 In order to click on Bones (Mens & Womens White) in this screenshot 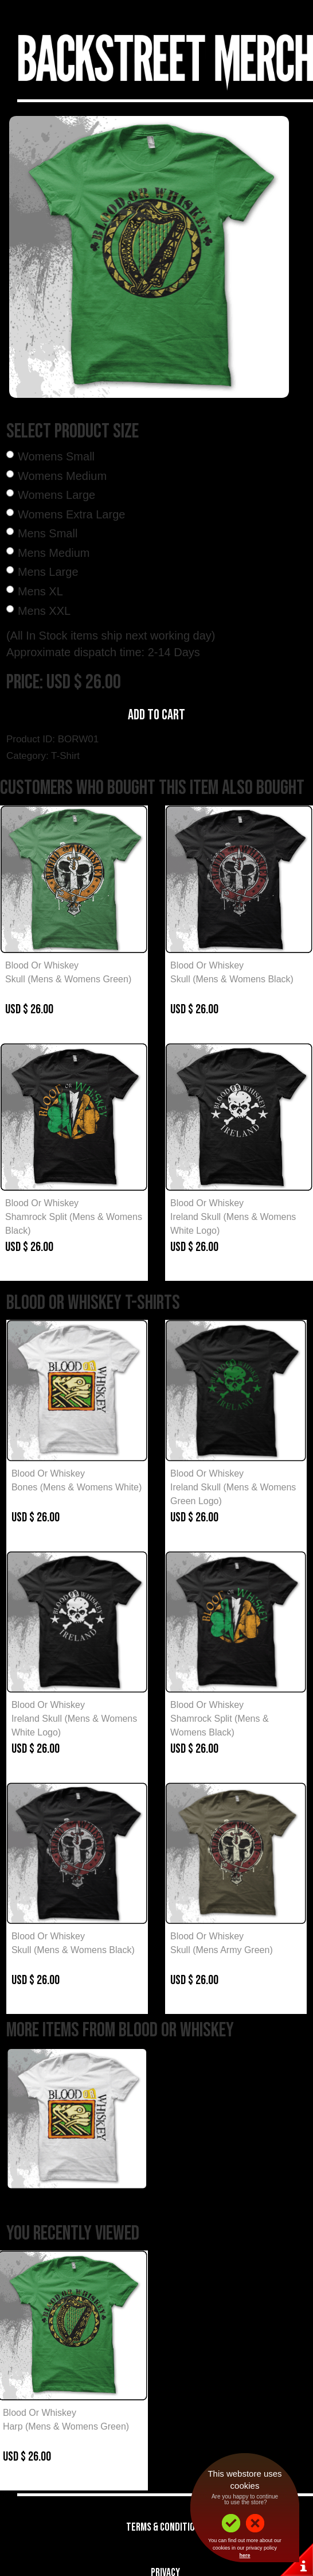, I will do `click(76, 1487)`.